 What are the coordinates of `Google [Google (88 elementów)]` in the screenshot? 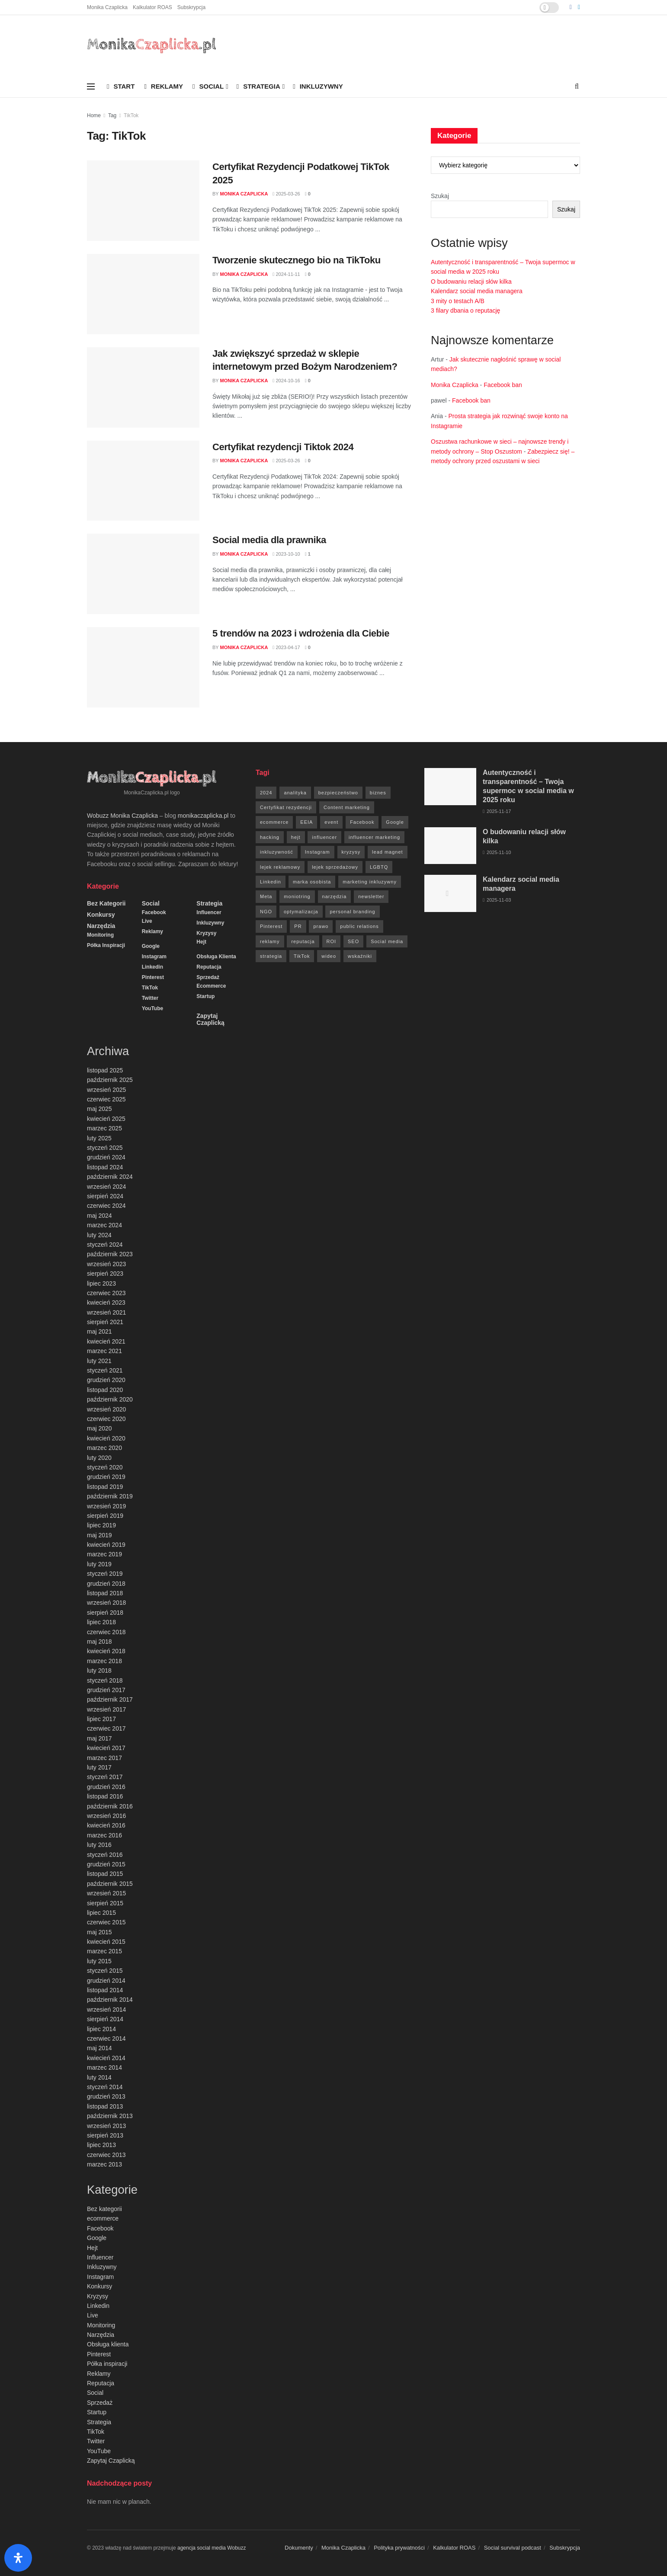 It's located at (395, 822).